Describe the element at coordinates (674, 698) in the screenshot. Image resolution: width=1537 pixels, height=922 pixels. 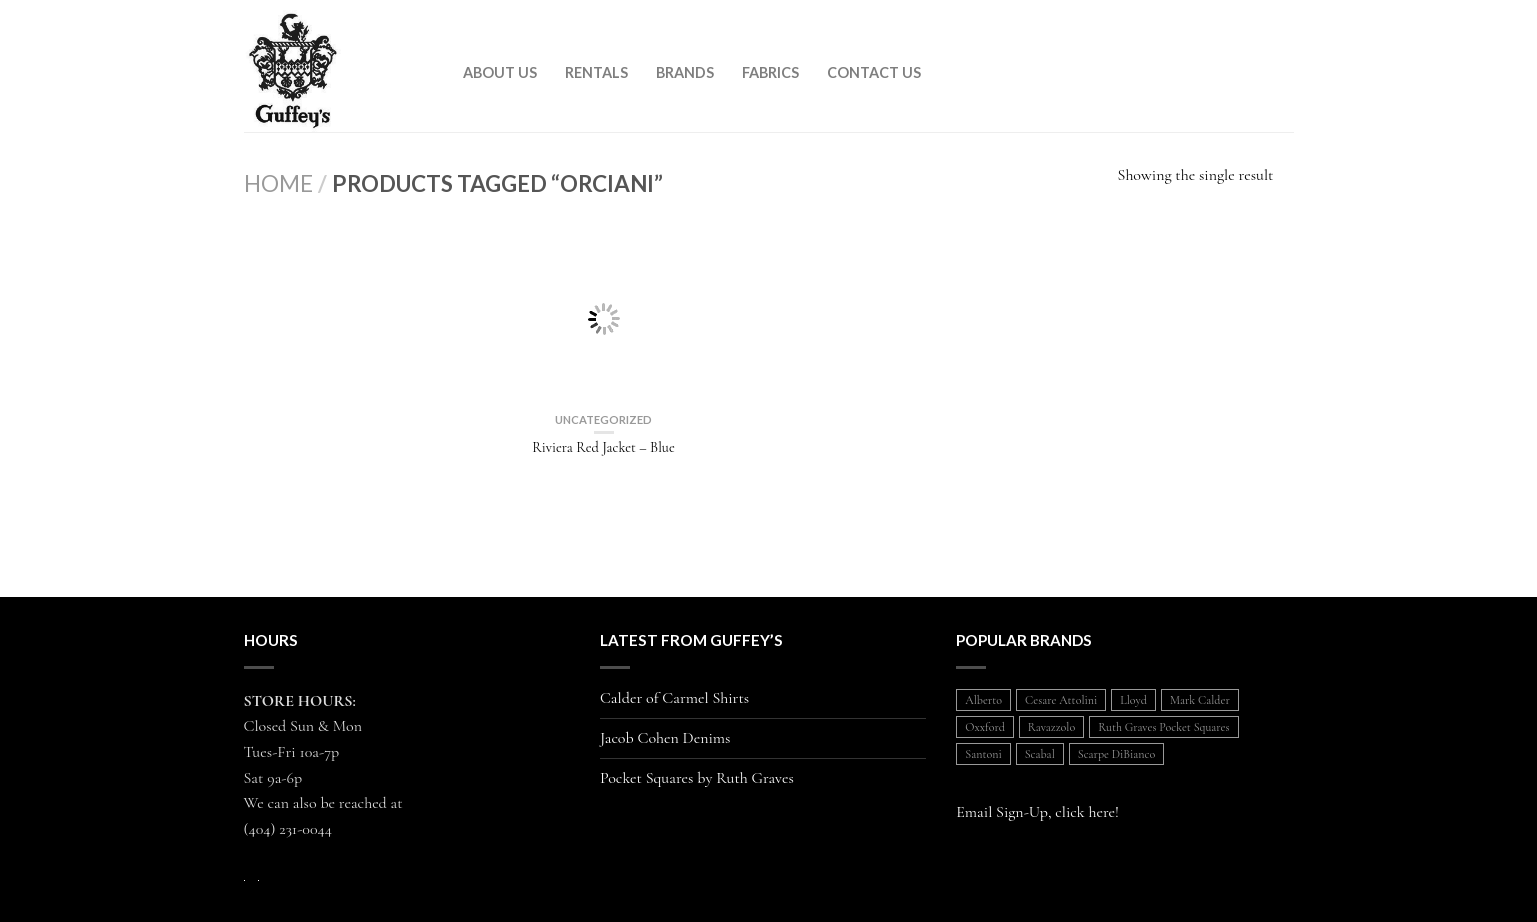
I see `Calder of Carmel Shirts` at that location.